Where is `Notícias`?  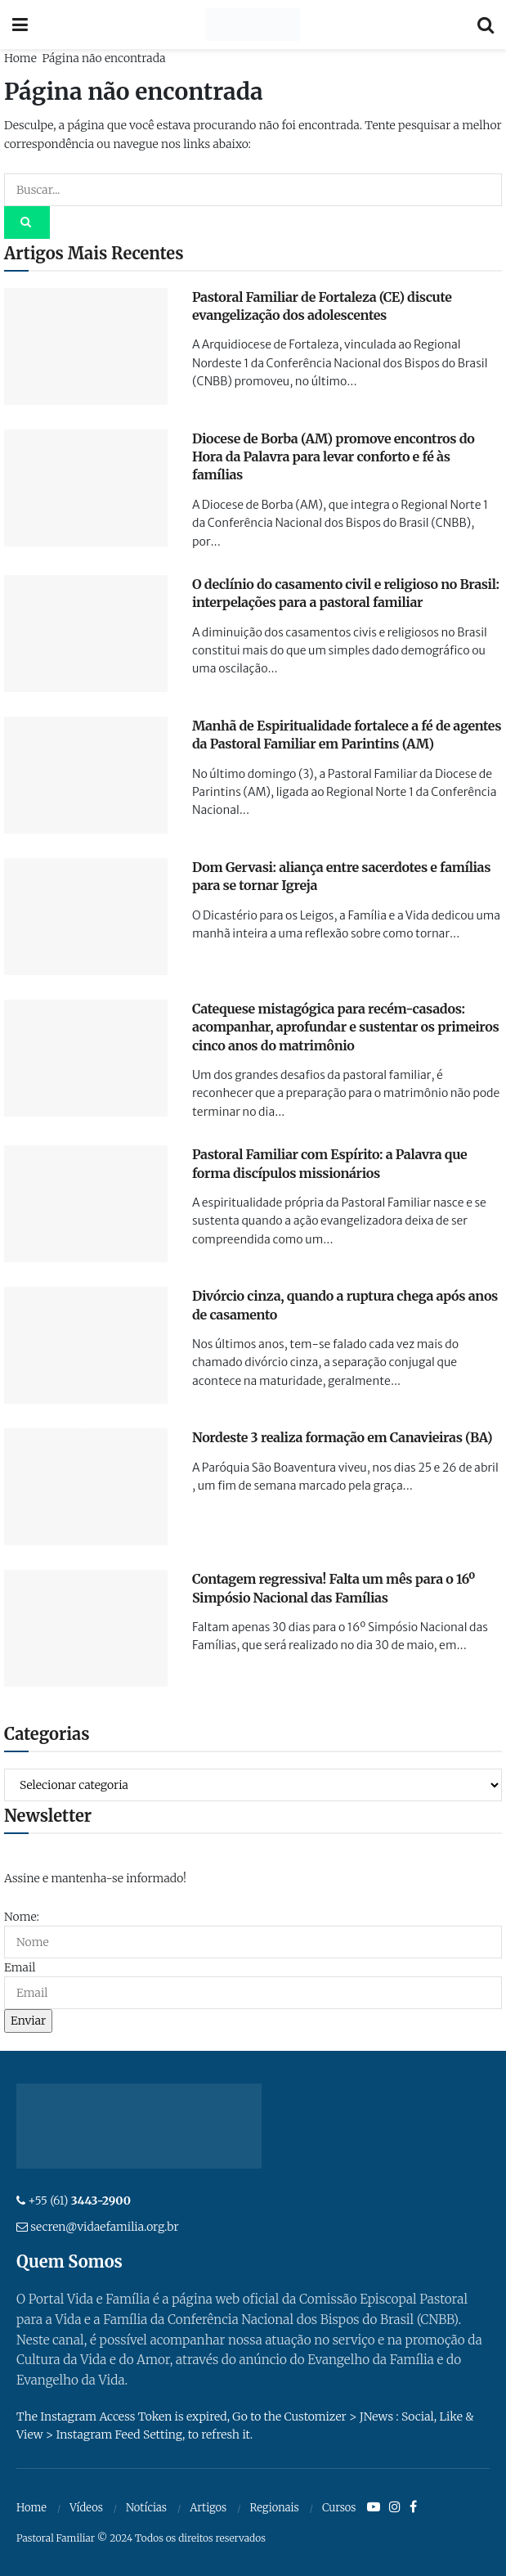
Notícias is located at coordinates (146, 2508).